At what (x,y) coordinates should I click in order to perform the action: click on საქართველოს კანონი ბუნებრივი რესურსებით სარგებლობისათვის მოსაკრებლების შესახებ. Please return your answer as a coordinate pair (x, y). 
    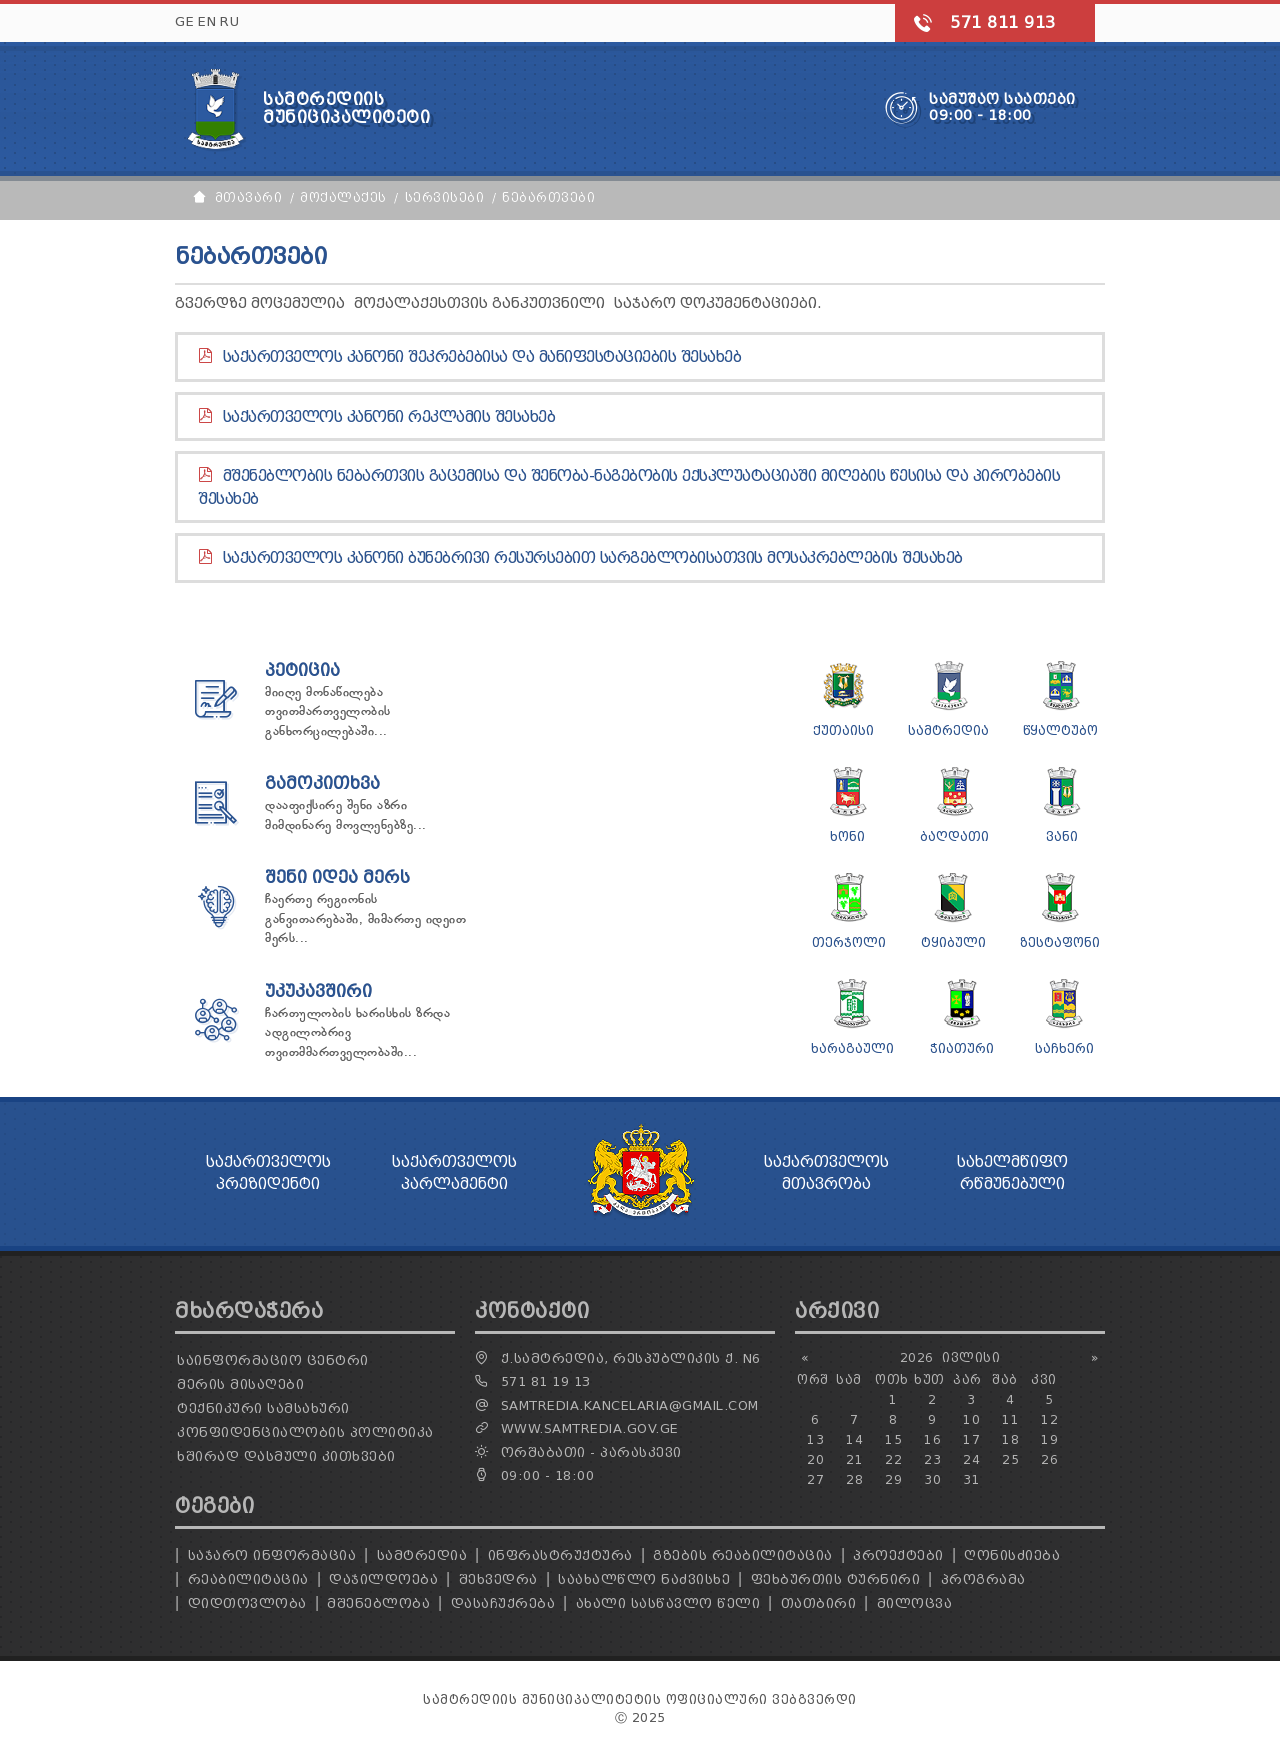
    Looking at the image, I should click on (593, 558).